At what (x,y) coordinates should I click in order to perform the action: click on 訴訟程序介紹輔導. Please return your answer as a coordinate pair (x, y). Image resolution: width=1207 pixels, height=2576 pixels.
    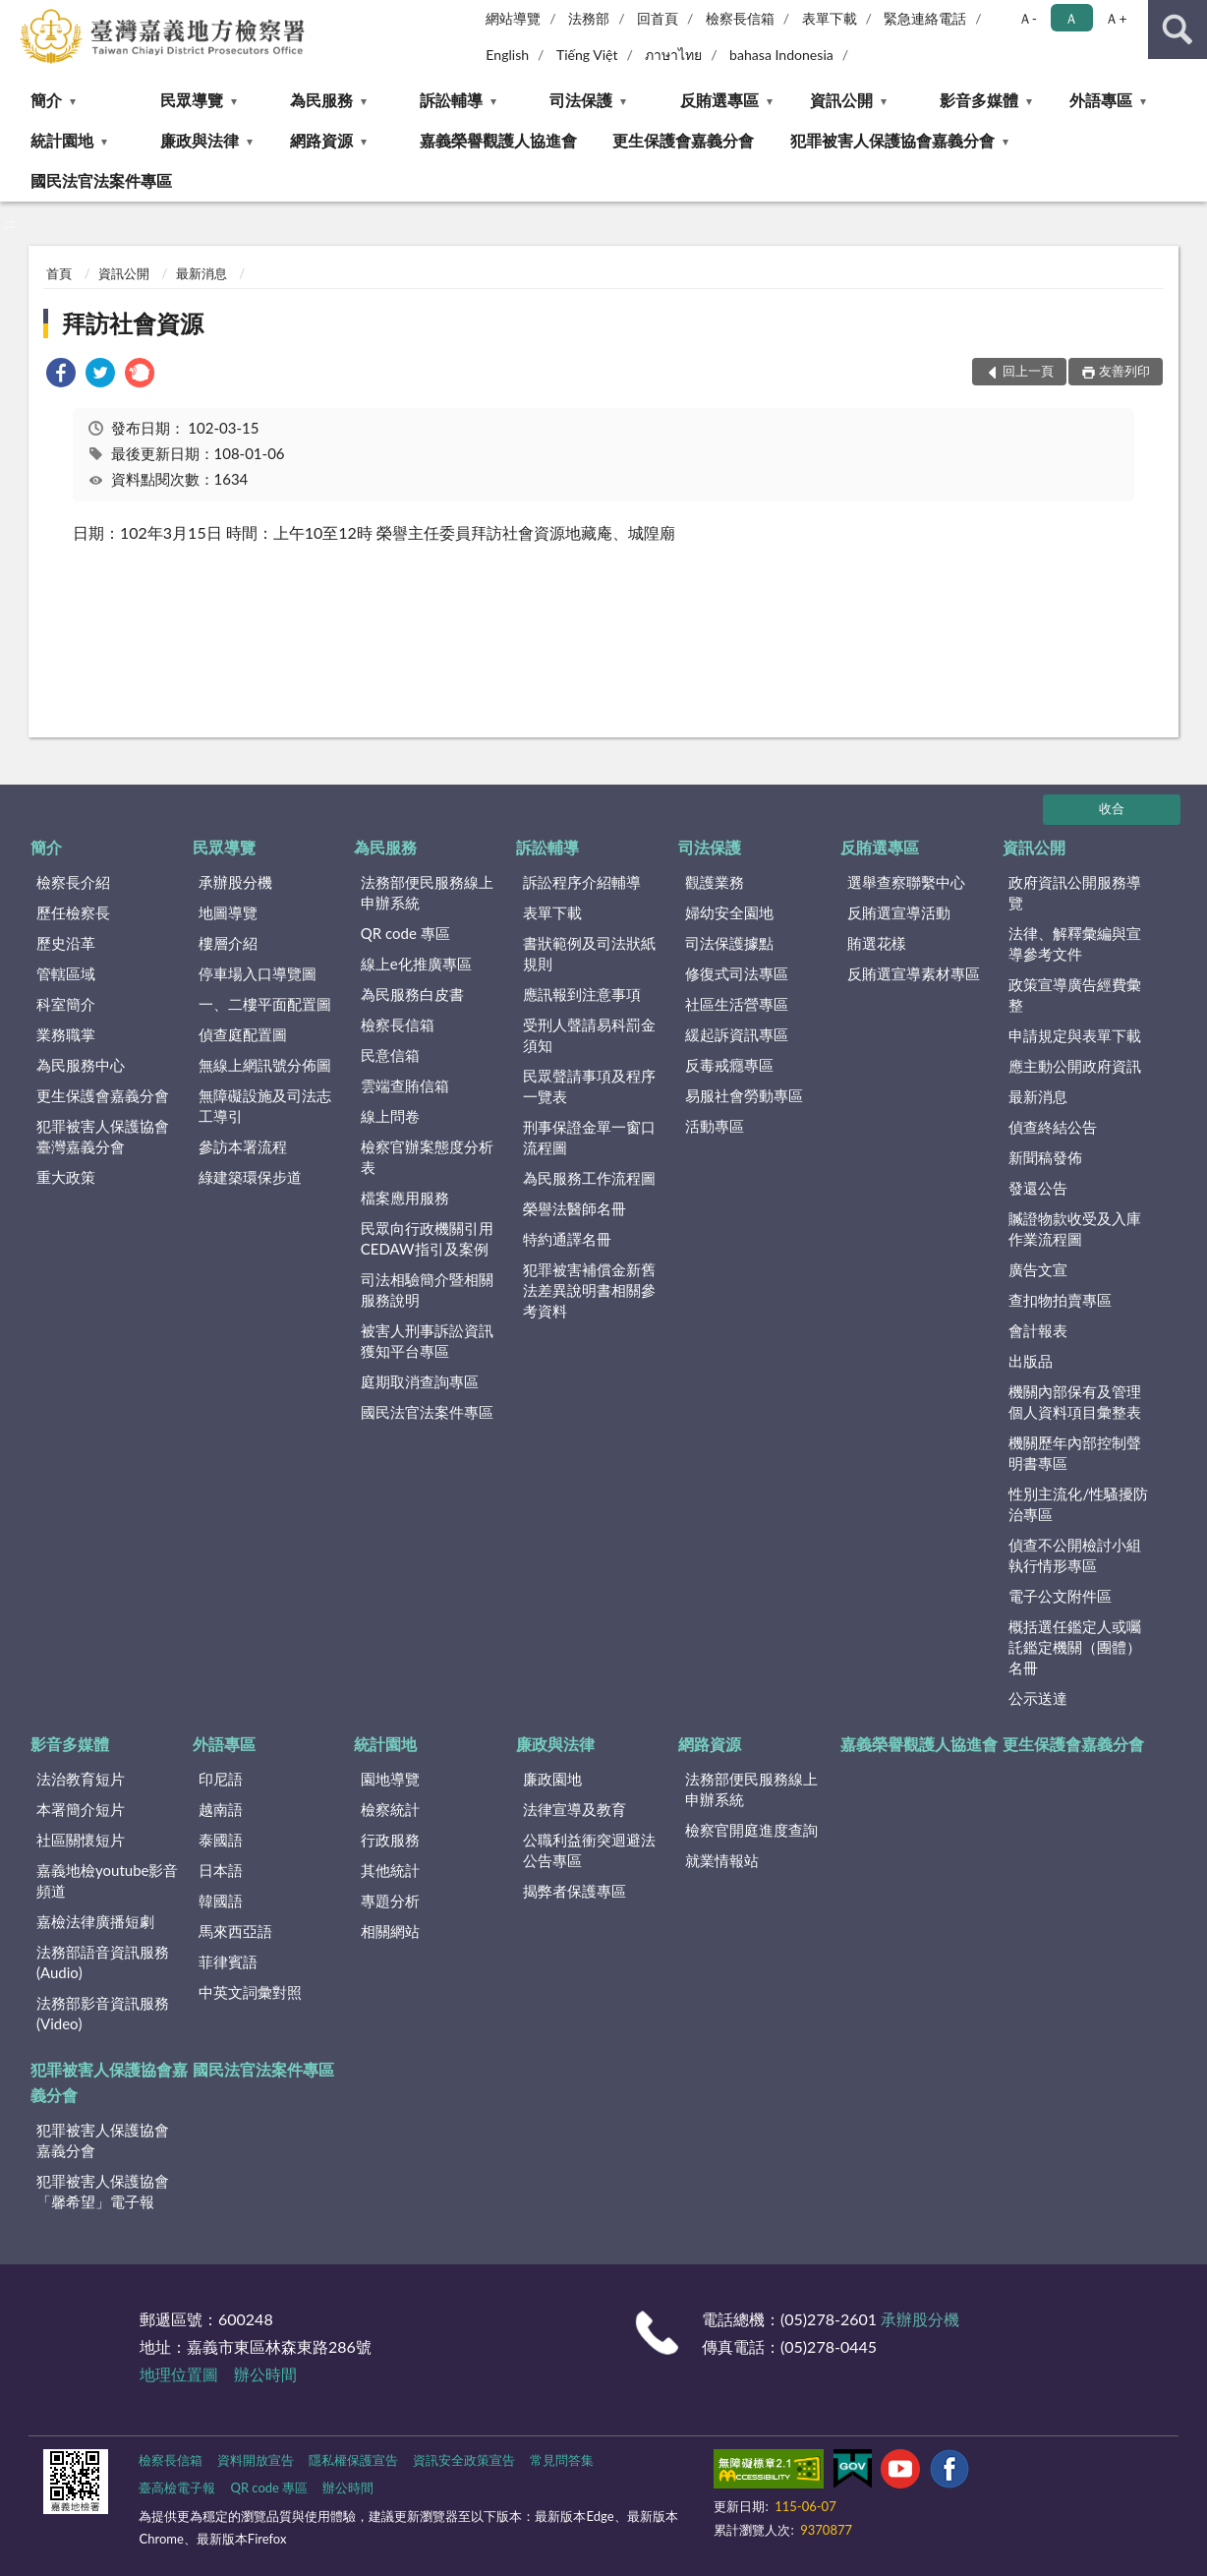
    Looking at the image, I should click on (582, 882).